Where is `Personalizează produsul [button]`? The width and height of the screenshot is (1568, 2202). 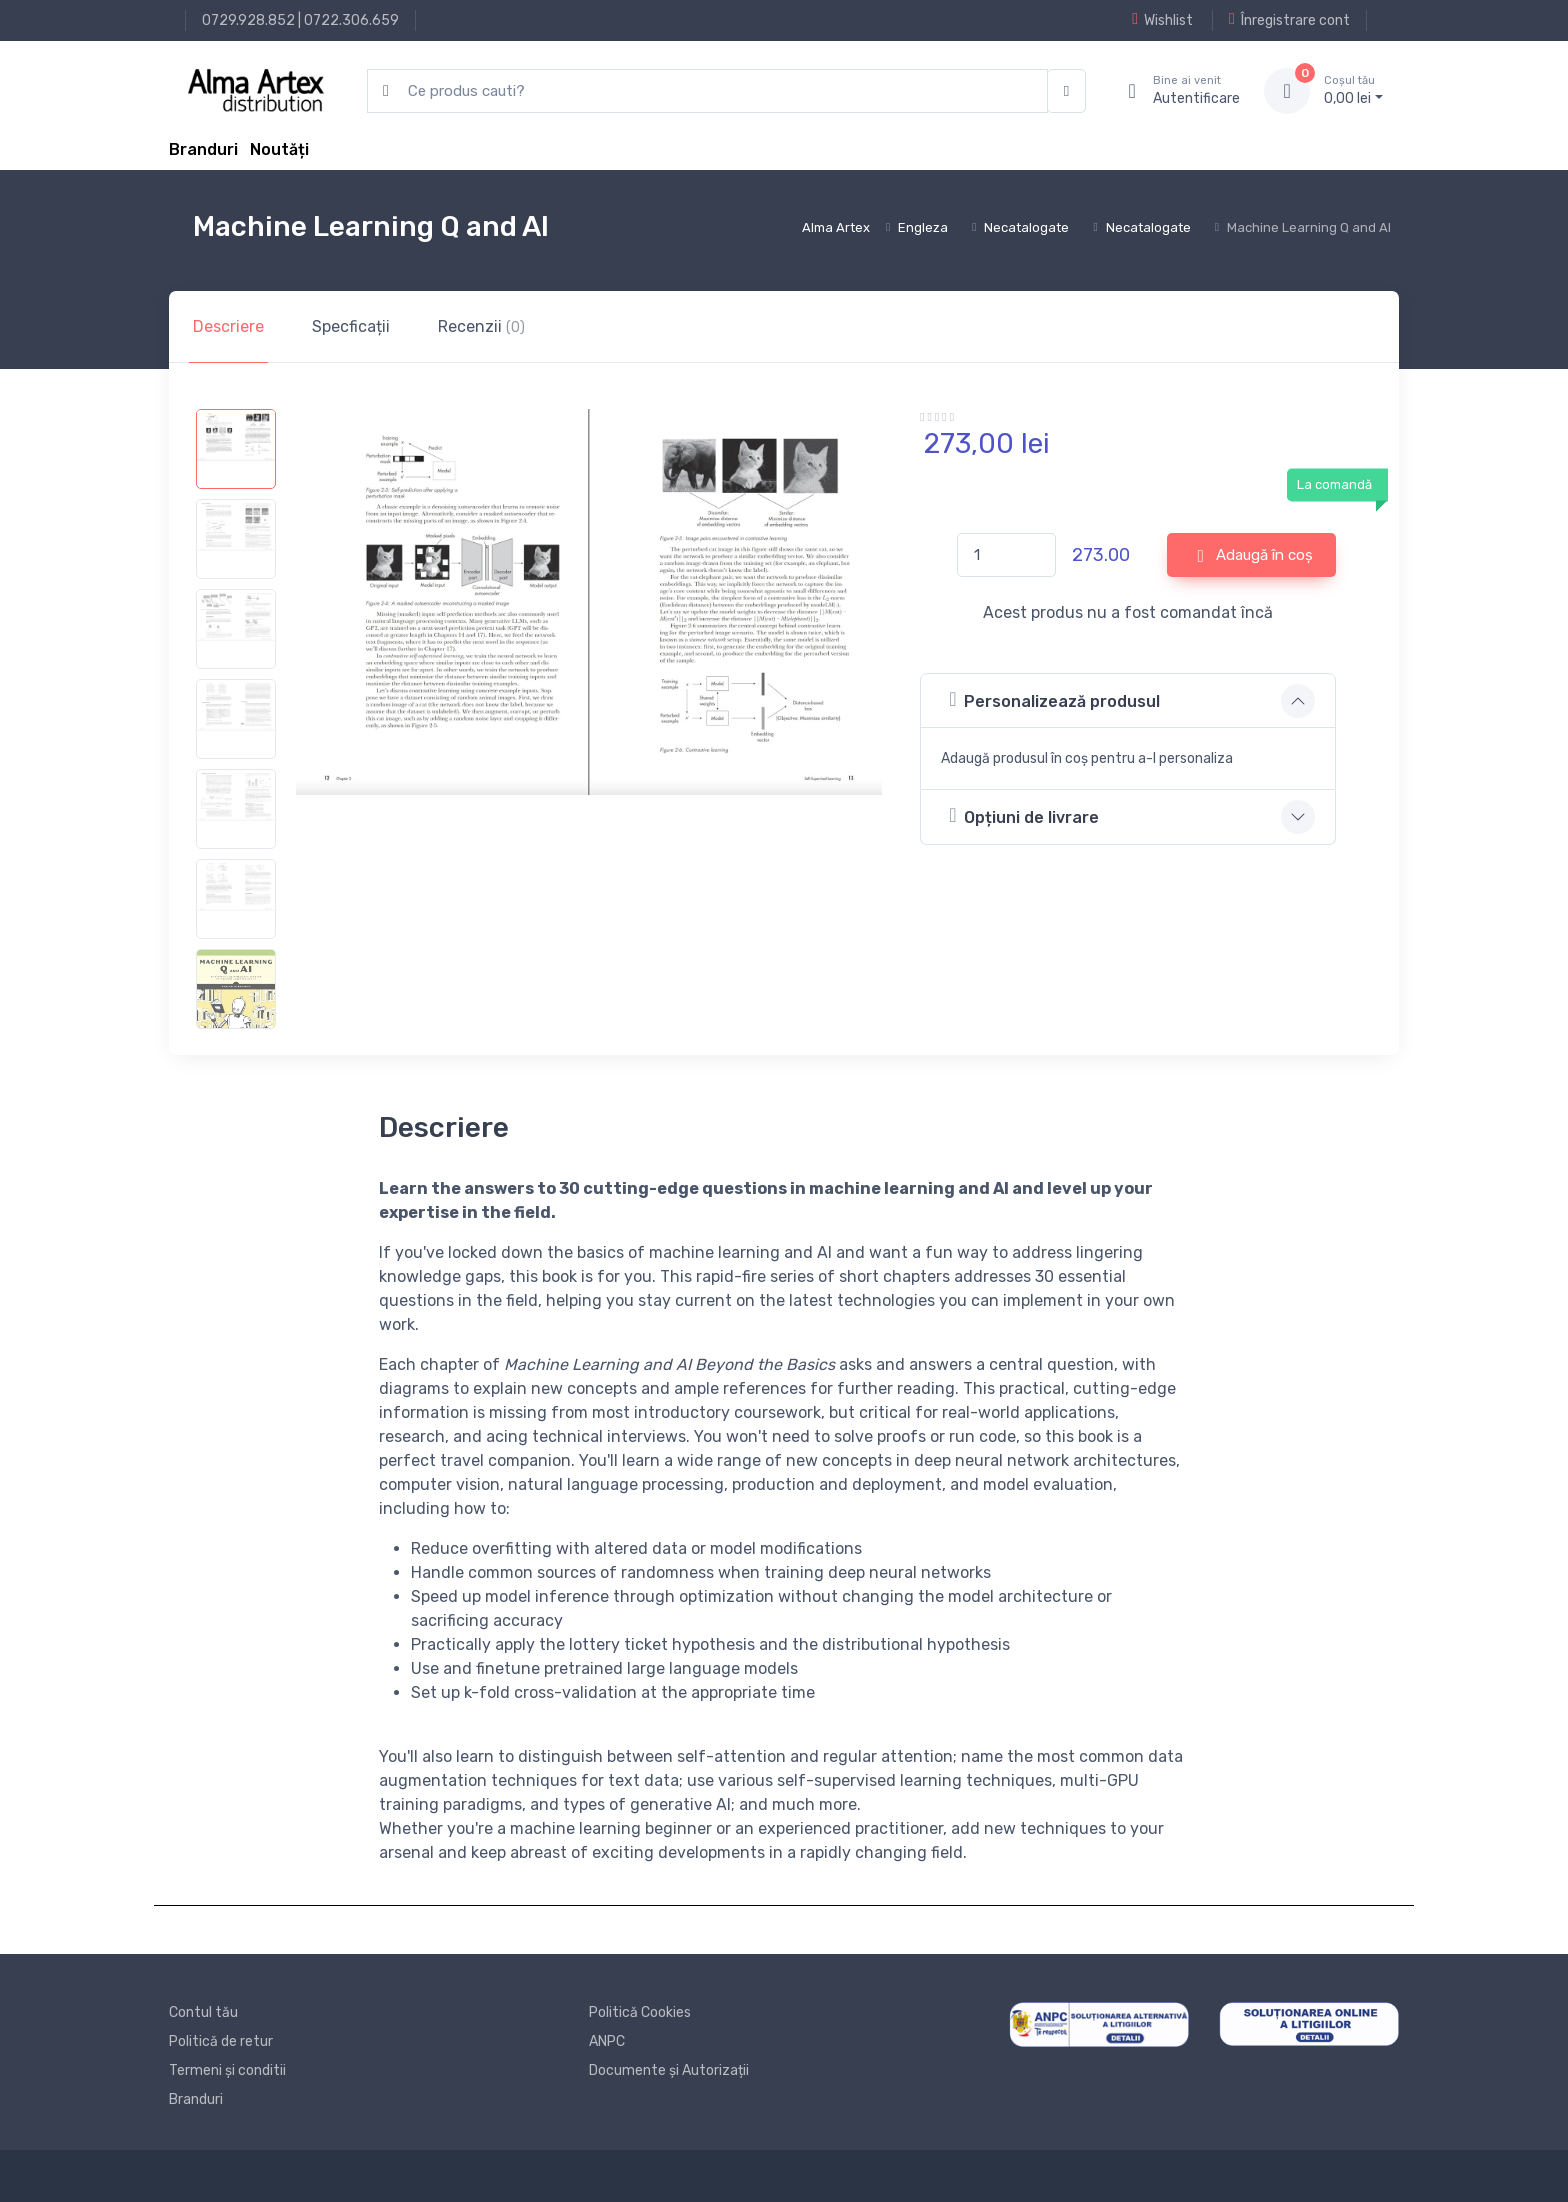 Personalizează produsul [button] is located at coordinates (1054, 699).